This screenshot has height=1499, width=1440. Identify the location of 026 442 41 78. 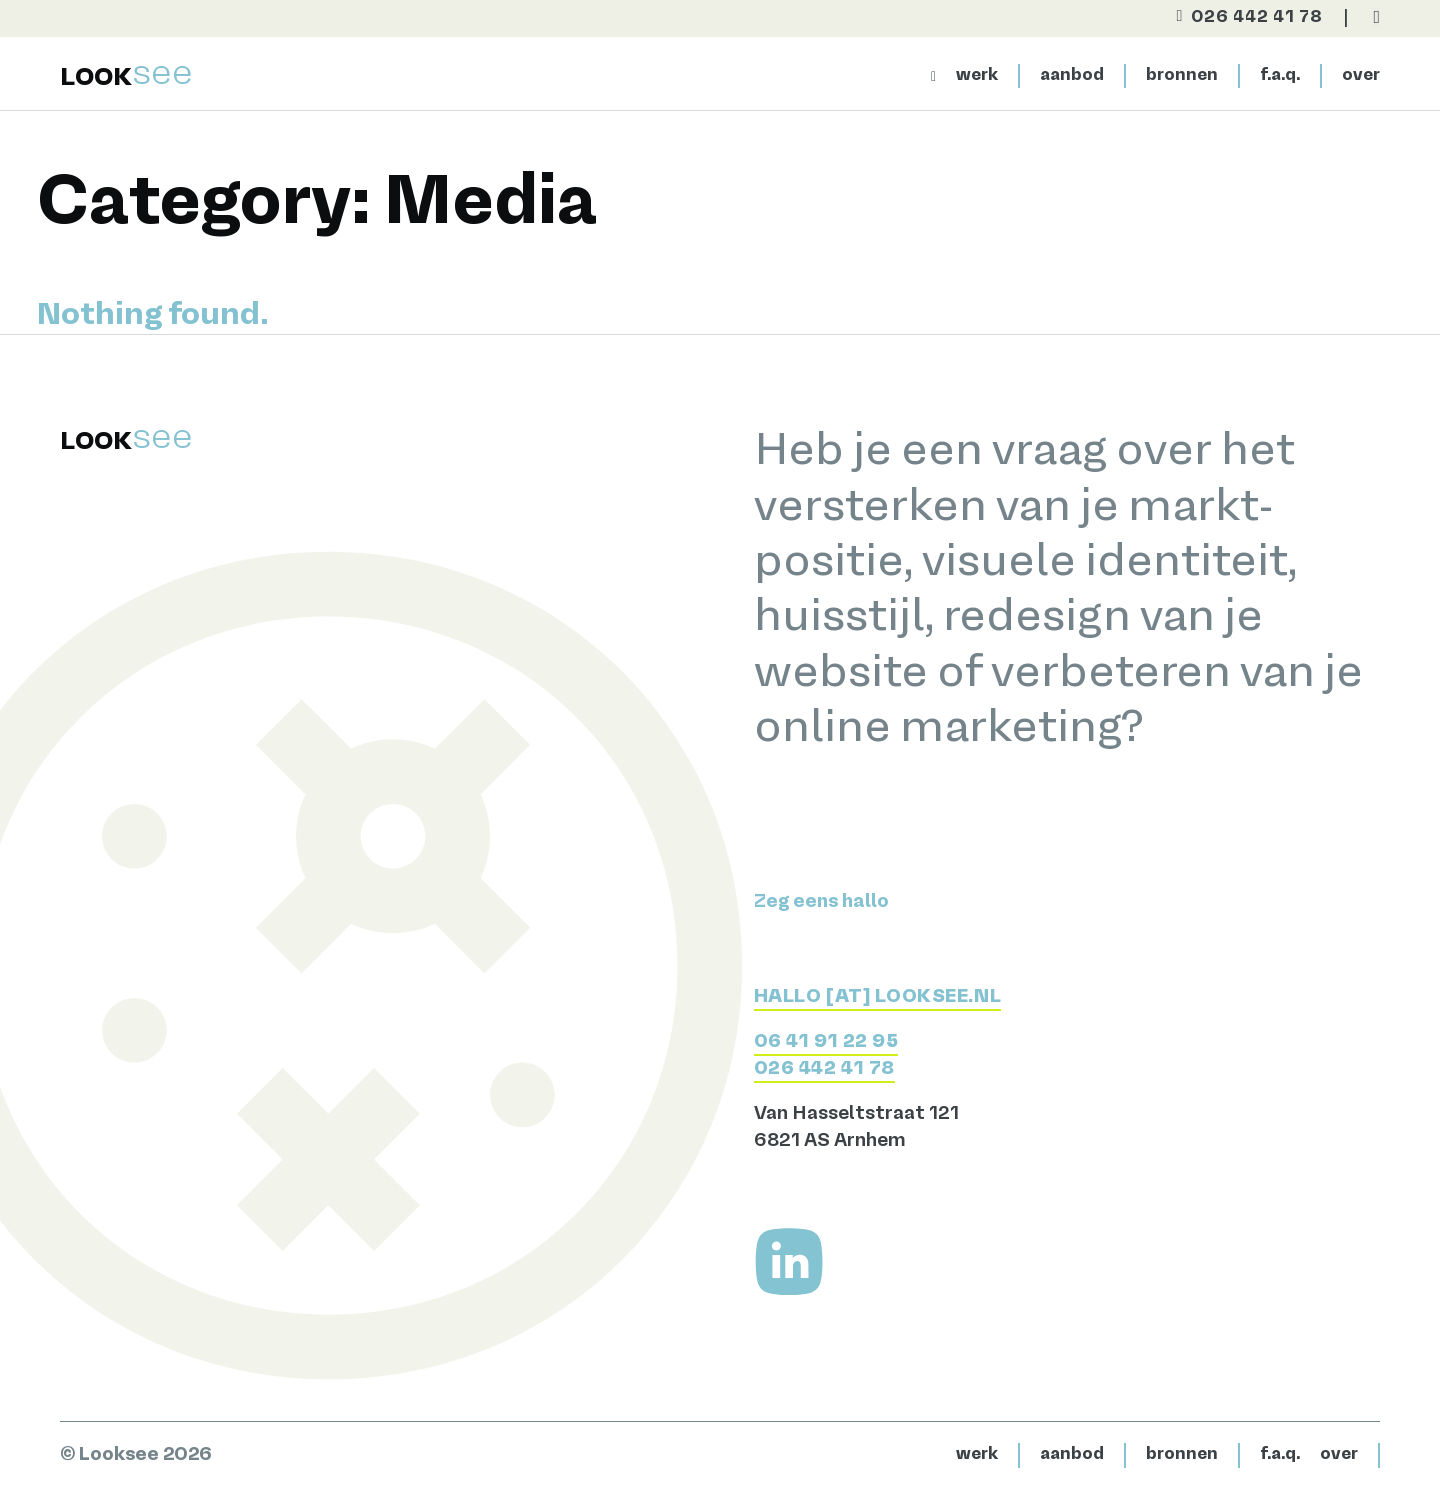
(824, 1069).